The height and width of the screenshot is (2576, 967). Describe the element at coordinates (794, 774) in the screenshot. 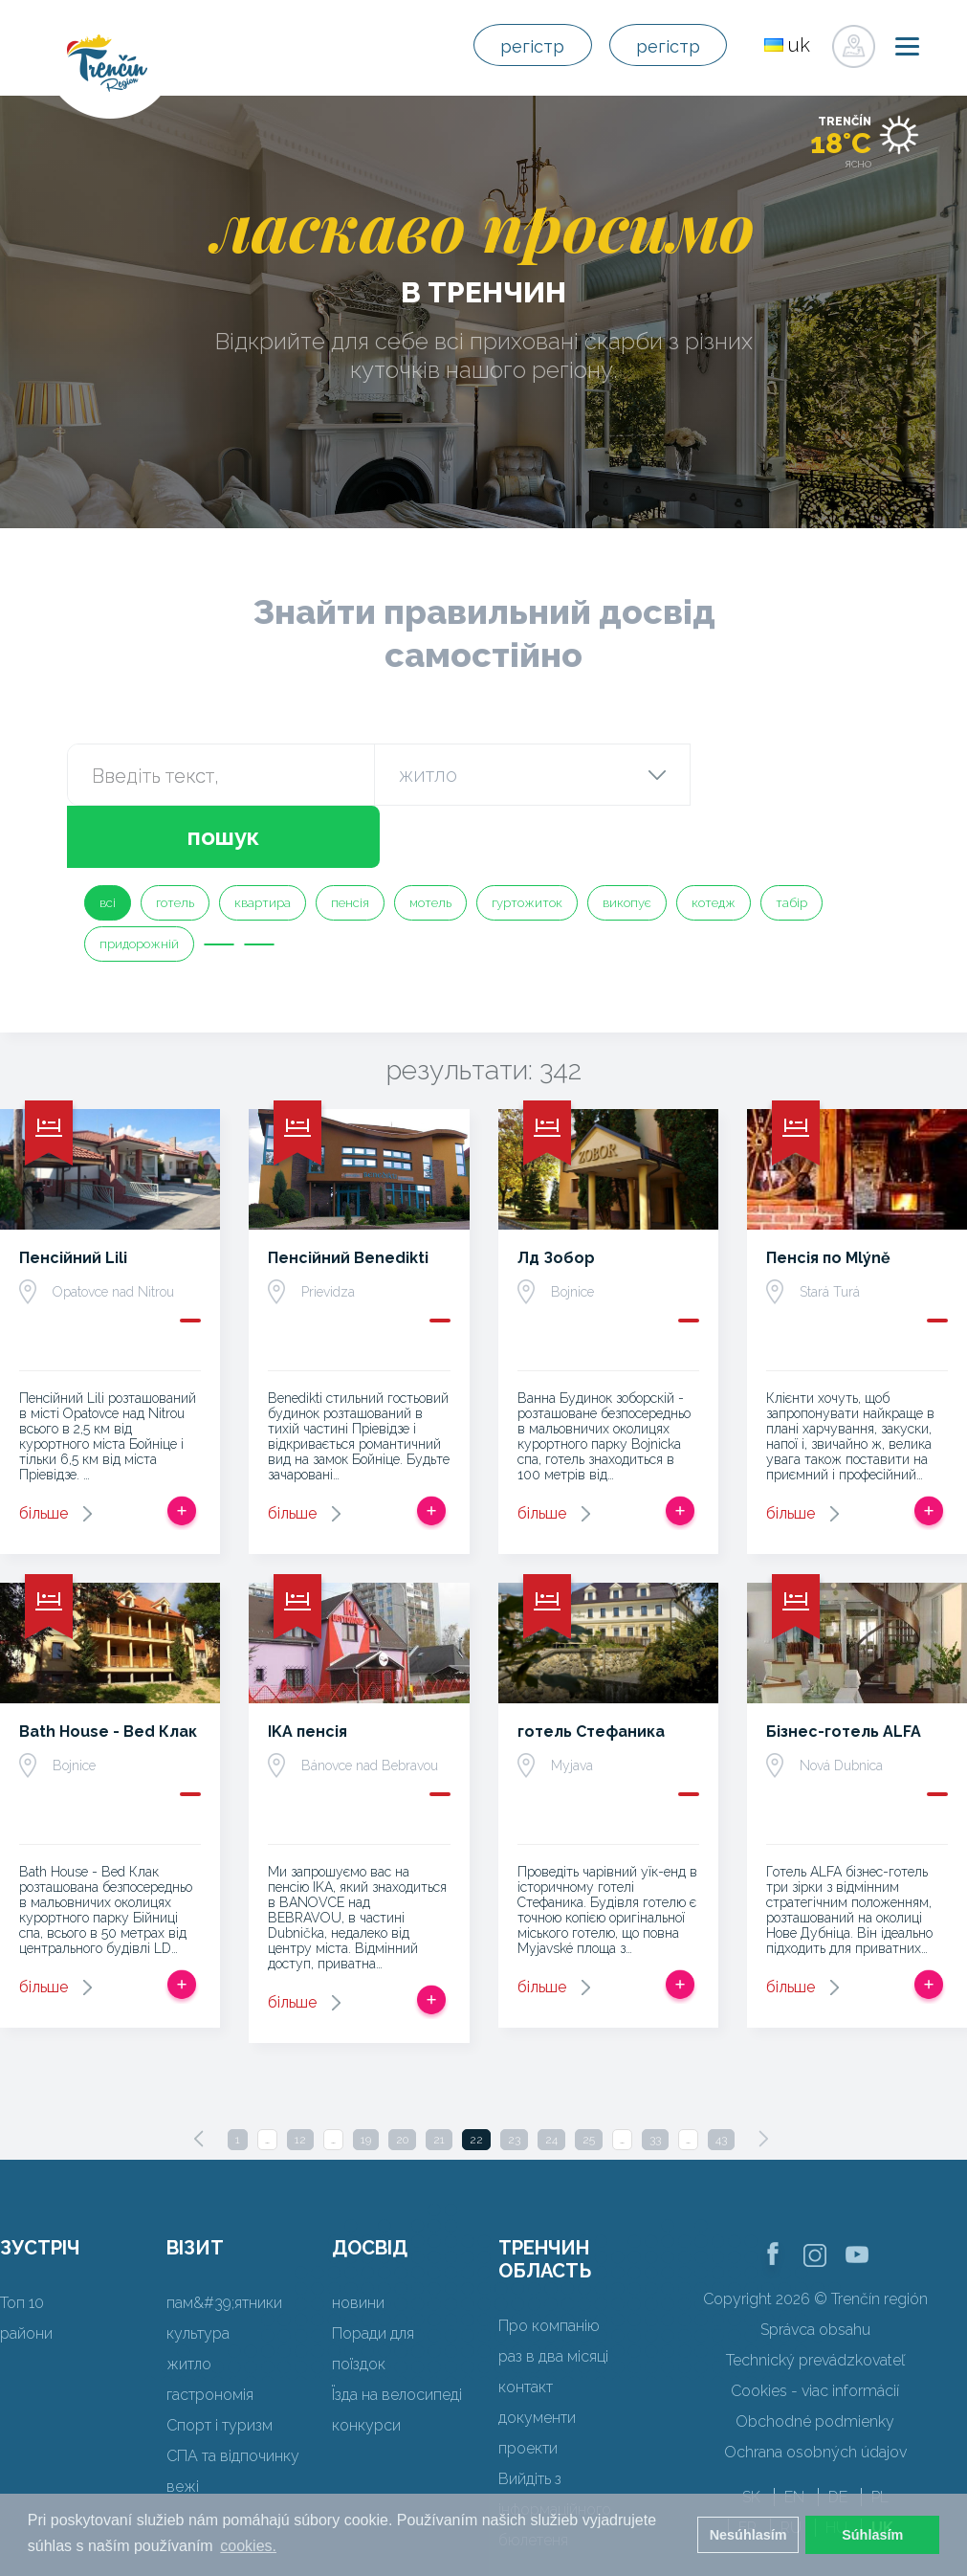

I see `пошук` at that location.